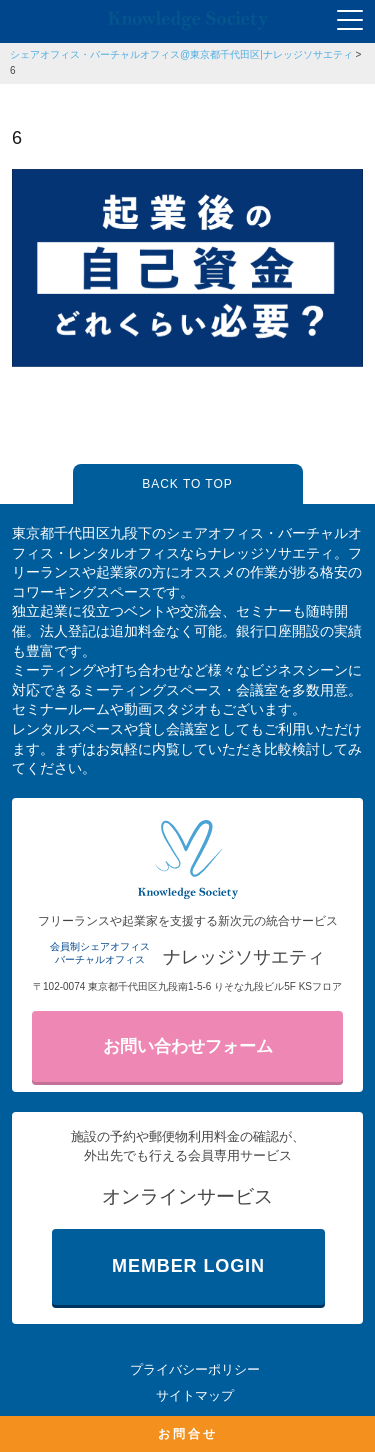 The image size is (375, 1452). I want to click on シェアオフィス・バーチャルオフィス@東京都千代田区|ナレッジソサエティ, so click(181, 54).